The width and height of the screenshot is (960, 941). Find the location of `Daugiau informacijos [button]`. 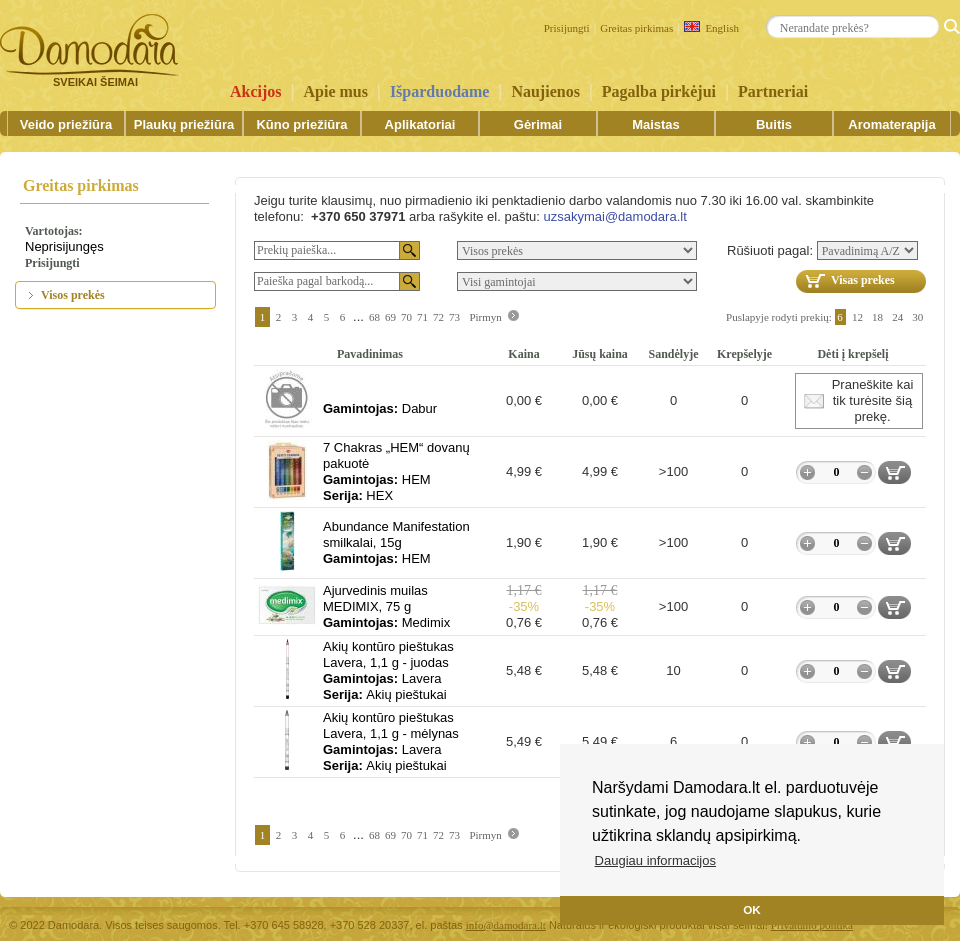

Daugiau informacijos [button] is located at coordinates (655, 860).